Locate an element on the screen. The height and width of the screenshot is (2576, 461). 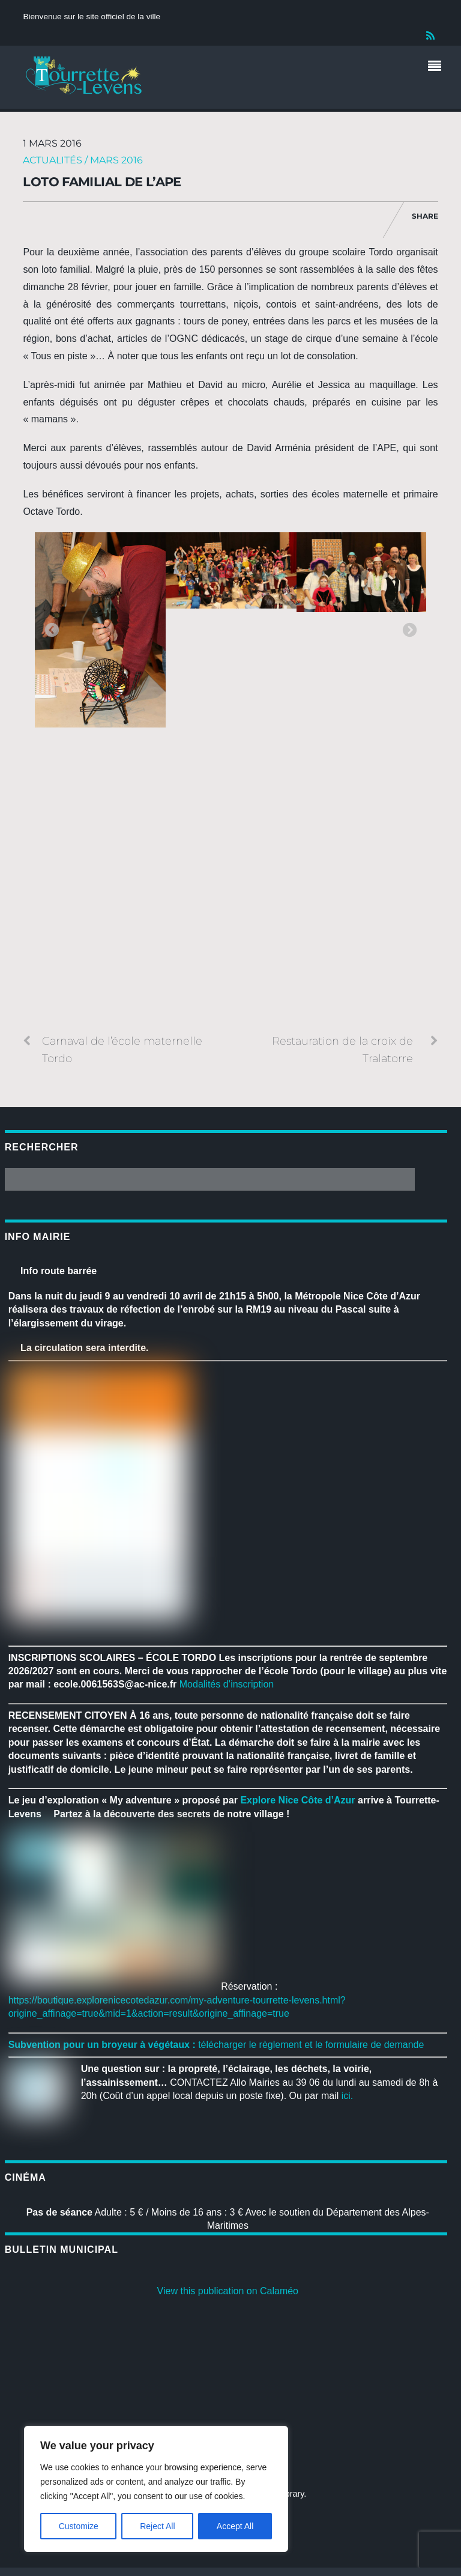
Loto familial de l’APE is located at coordinates (102, 181).